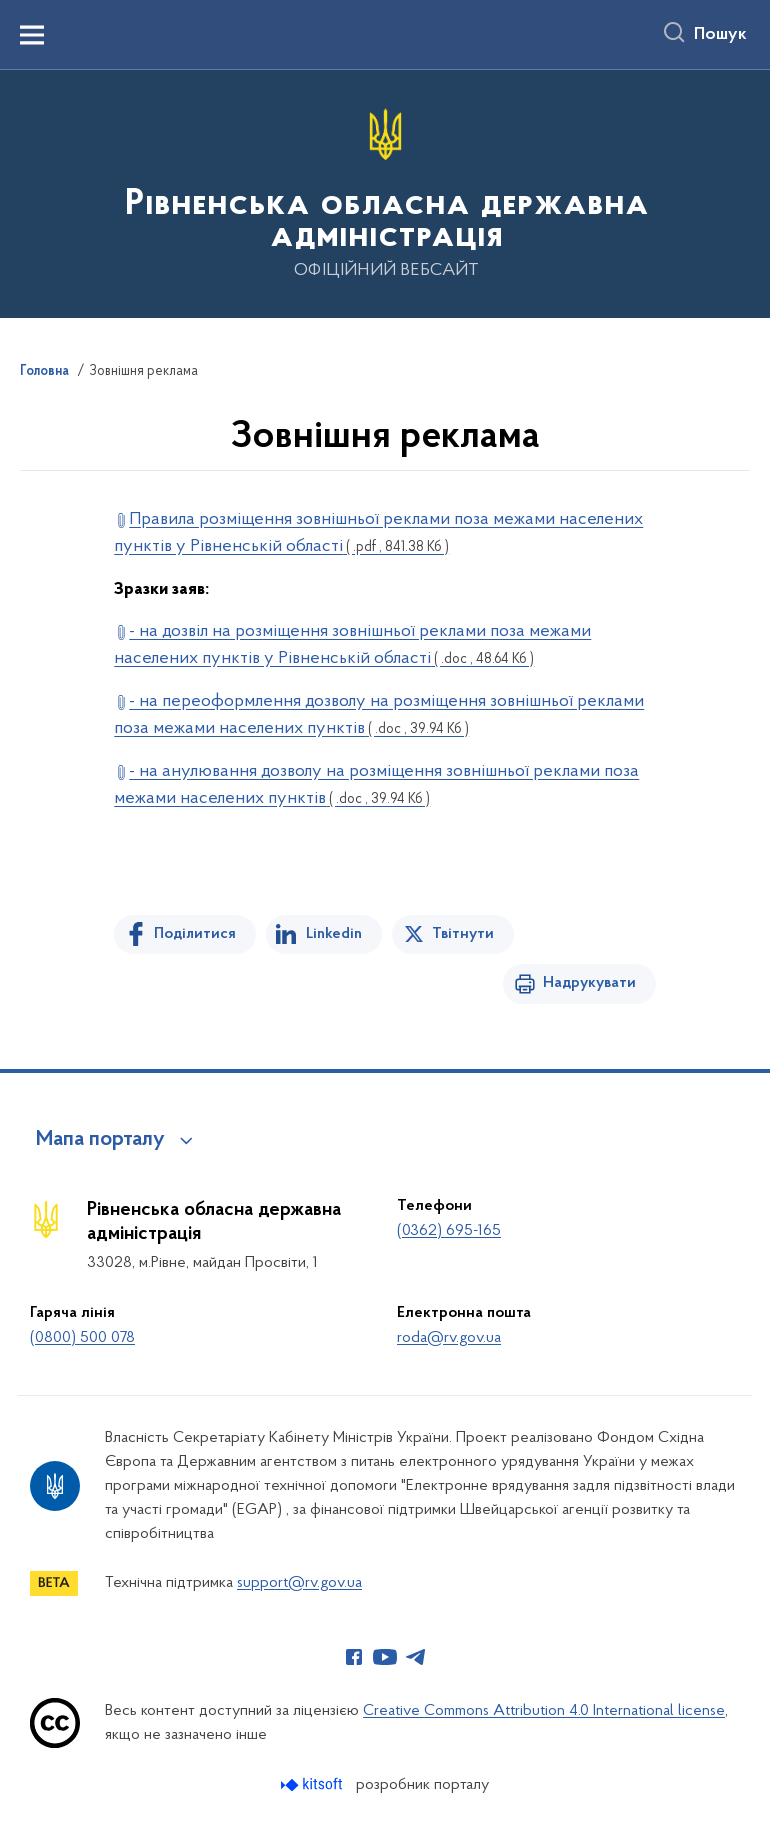 This screenshot has width=770, height=1827. What do you see at coordinates (299, 1583) in the screenshot?
I see `support@rv.gov.ua` at bounding box center [299, 1583].